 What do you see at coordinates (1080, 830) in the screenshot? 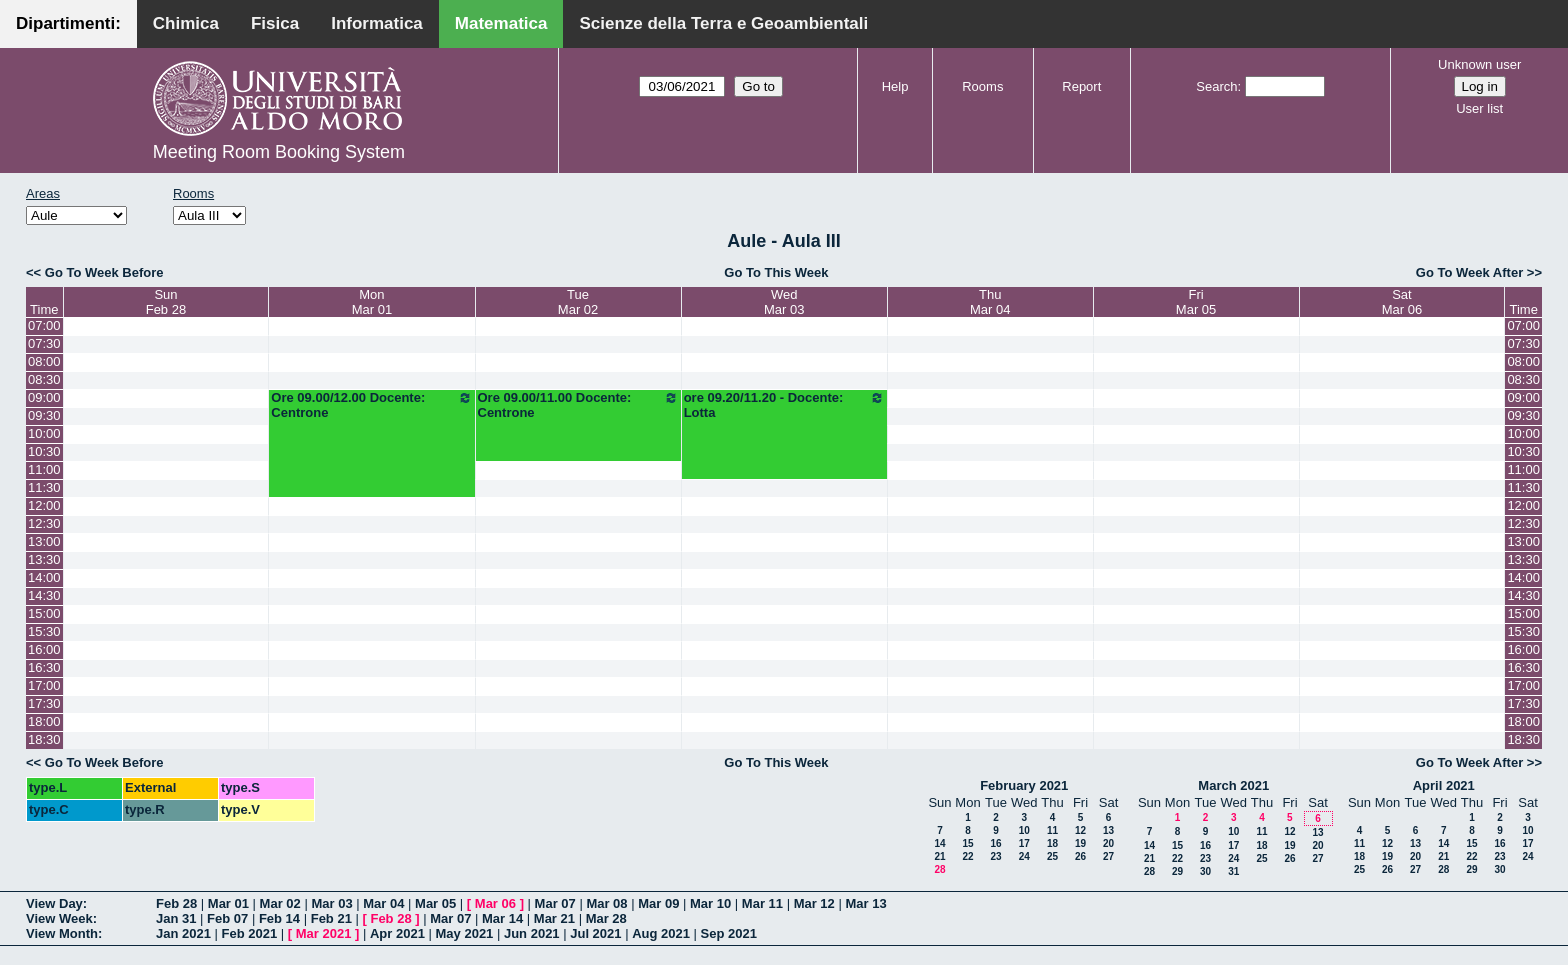
I see `12` at bounding box center [1080, 830].